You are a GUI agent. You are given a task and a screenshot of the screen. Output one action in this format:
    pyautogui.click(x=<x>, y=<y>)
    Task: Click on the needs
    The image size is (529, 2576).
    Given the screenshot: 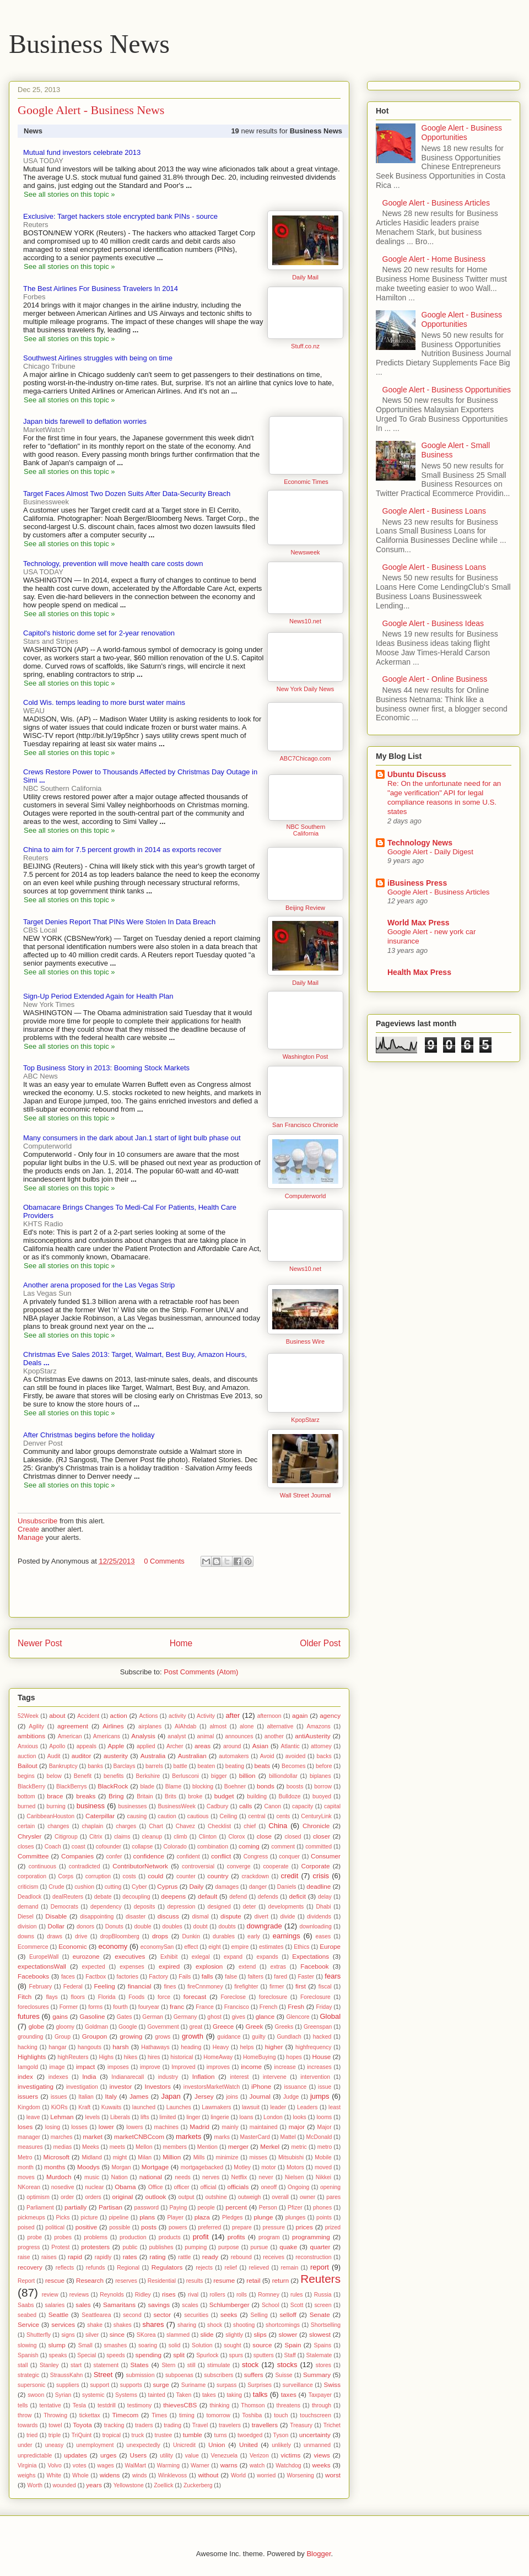 What is the action you would take?
    pyautogui.click(x=182, y=2177)
    